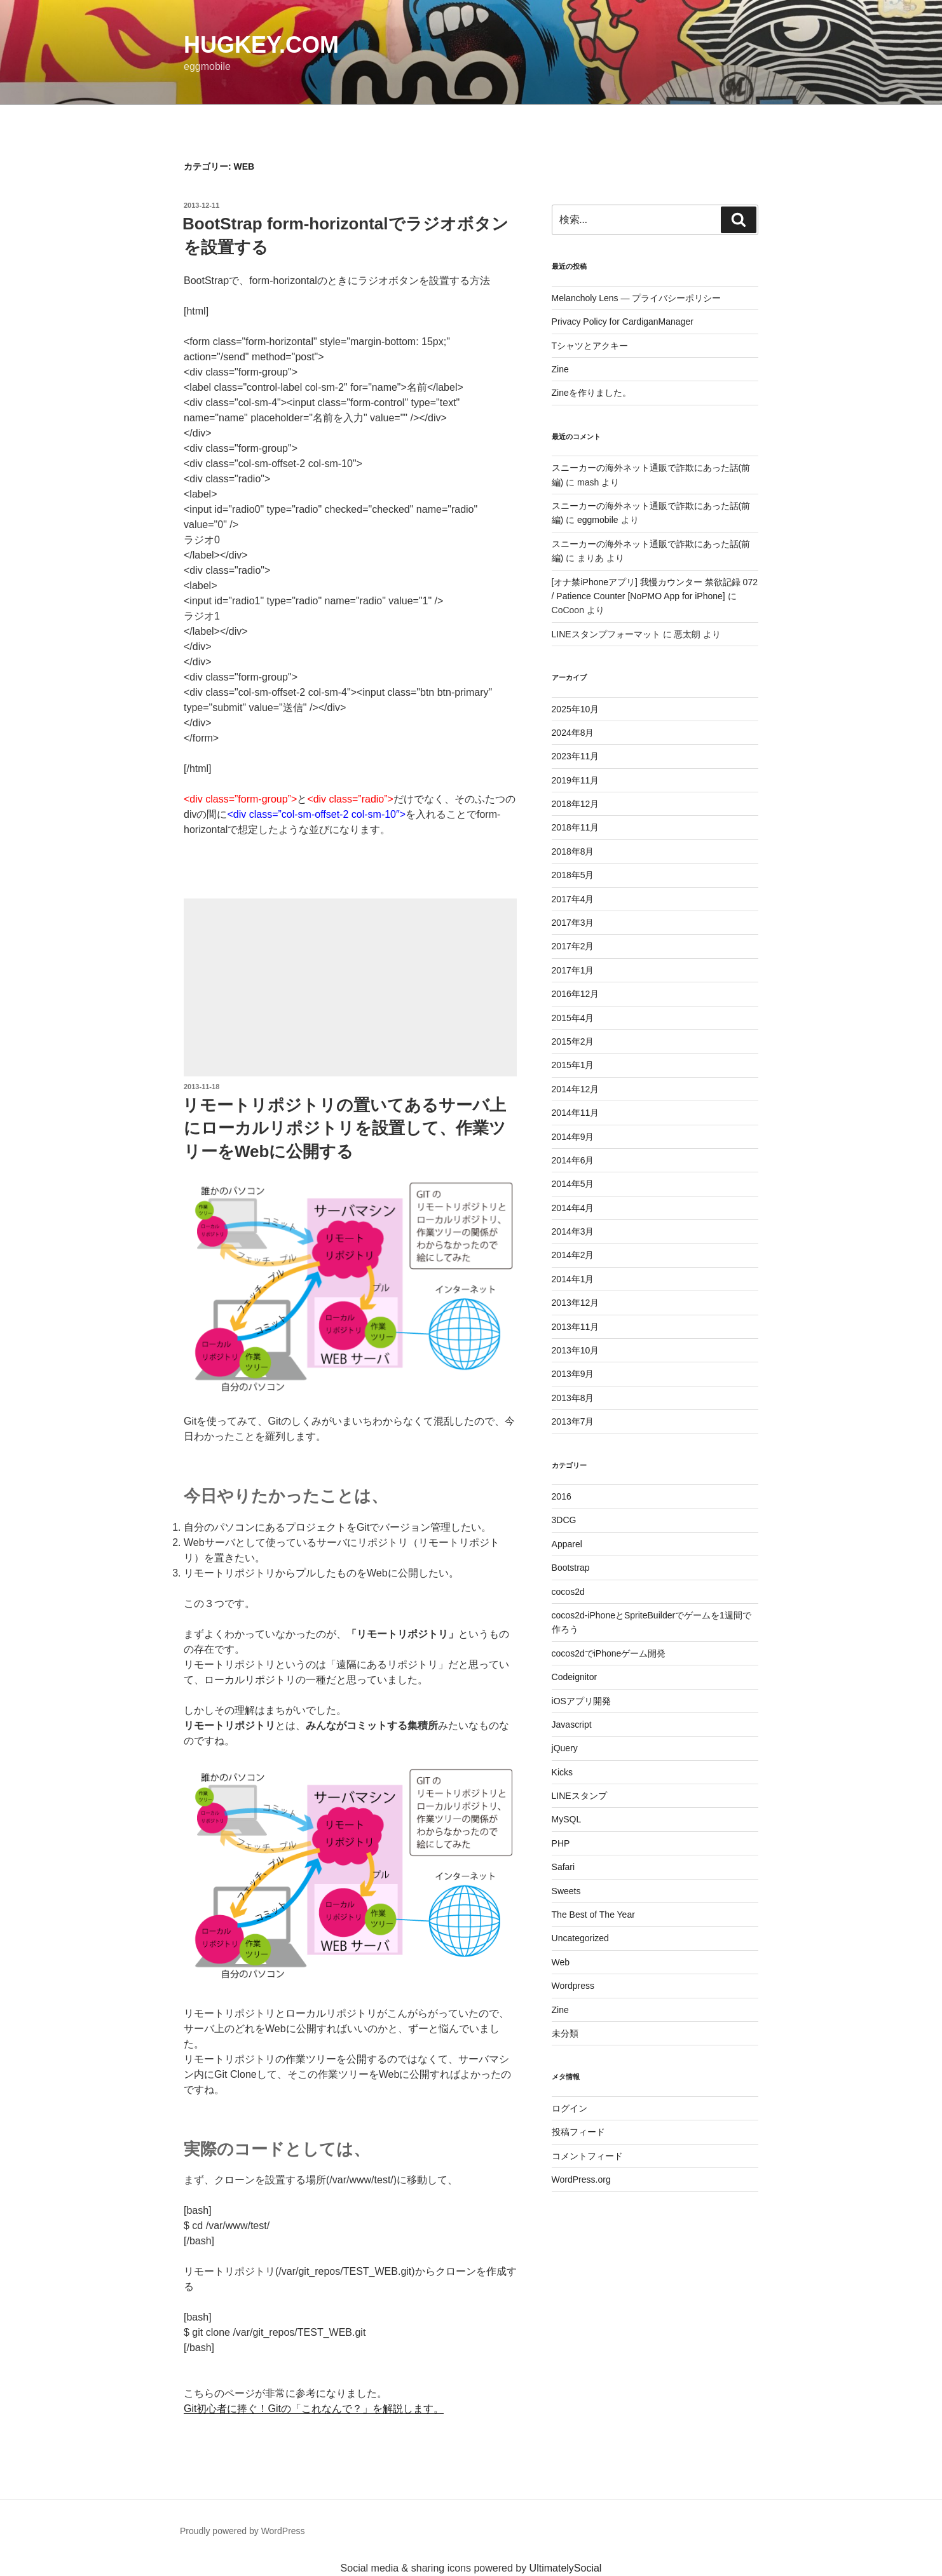 This screenshot has width=942, height=2576. I want to click on 2019年11月, so click(575, 780).